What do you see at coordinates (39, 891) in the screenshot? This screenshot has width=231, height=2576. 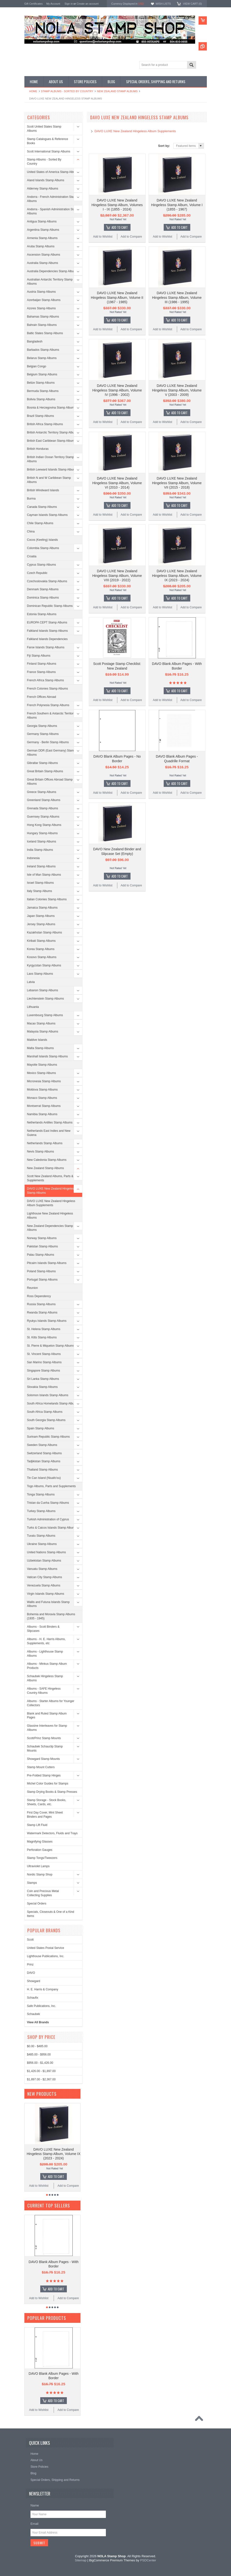 I see `Italy Stamp Albums` at bounding box center [39, 891].